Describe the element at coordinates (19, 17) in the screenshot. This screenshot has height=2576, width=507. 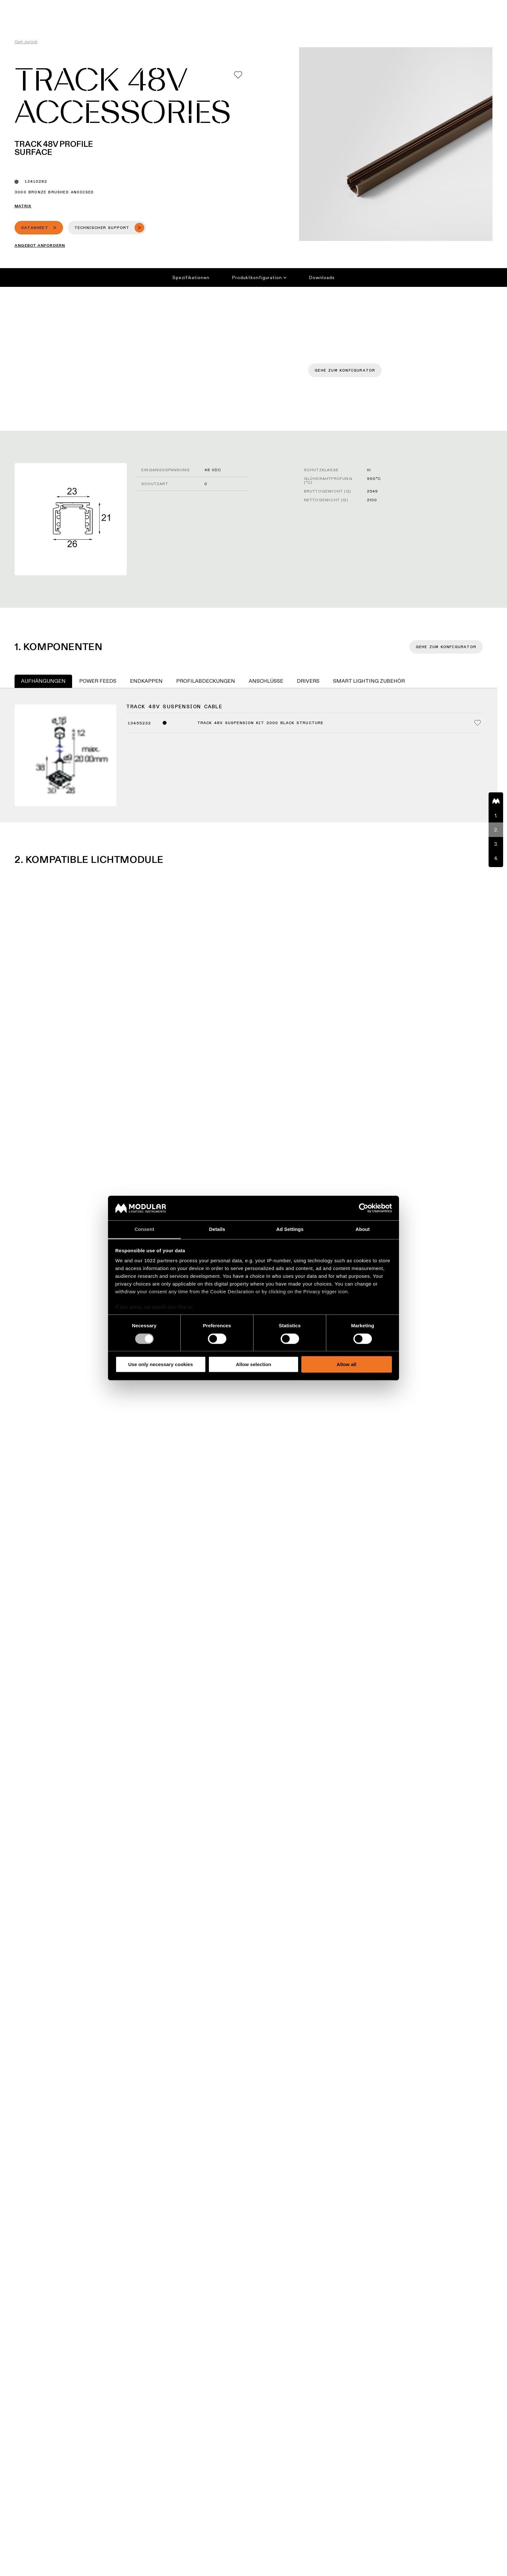
I see `[logo]` at that location.